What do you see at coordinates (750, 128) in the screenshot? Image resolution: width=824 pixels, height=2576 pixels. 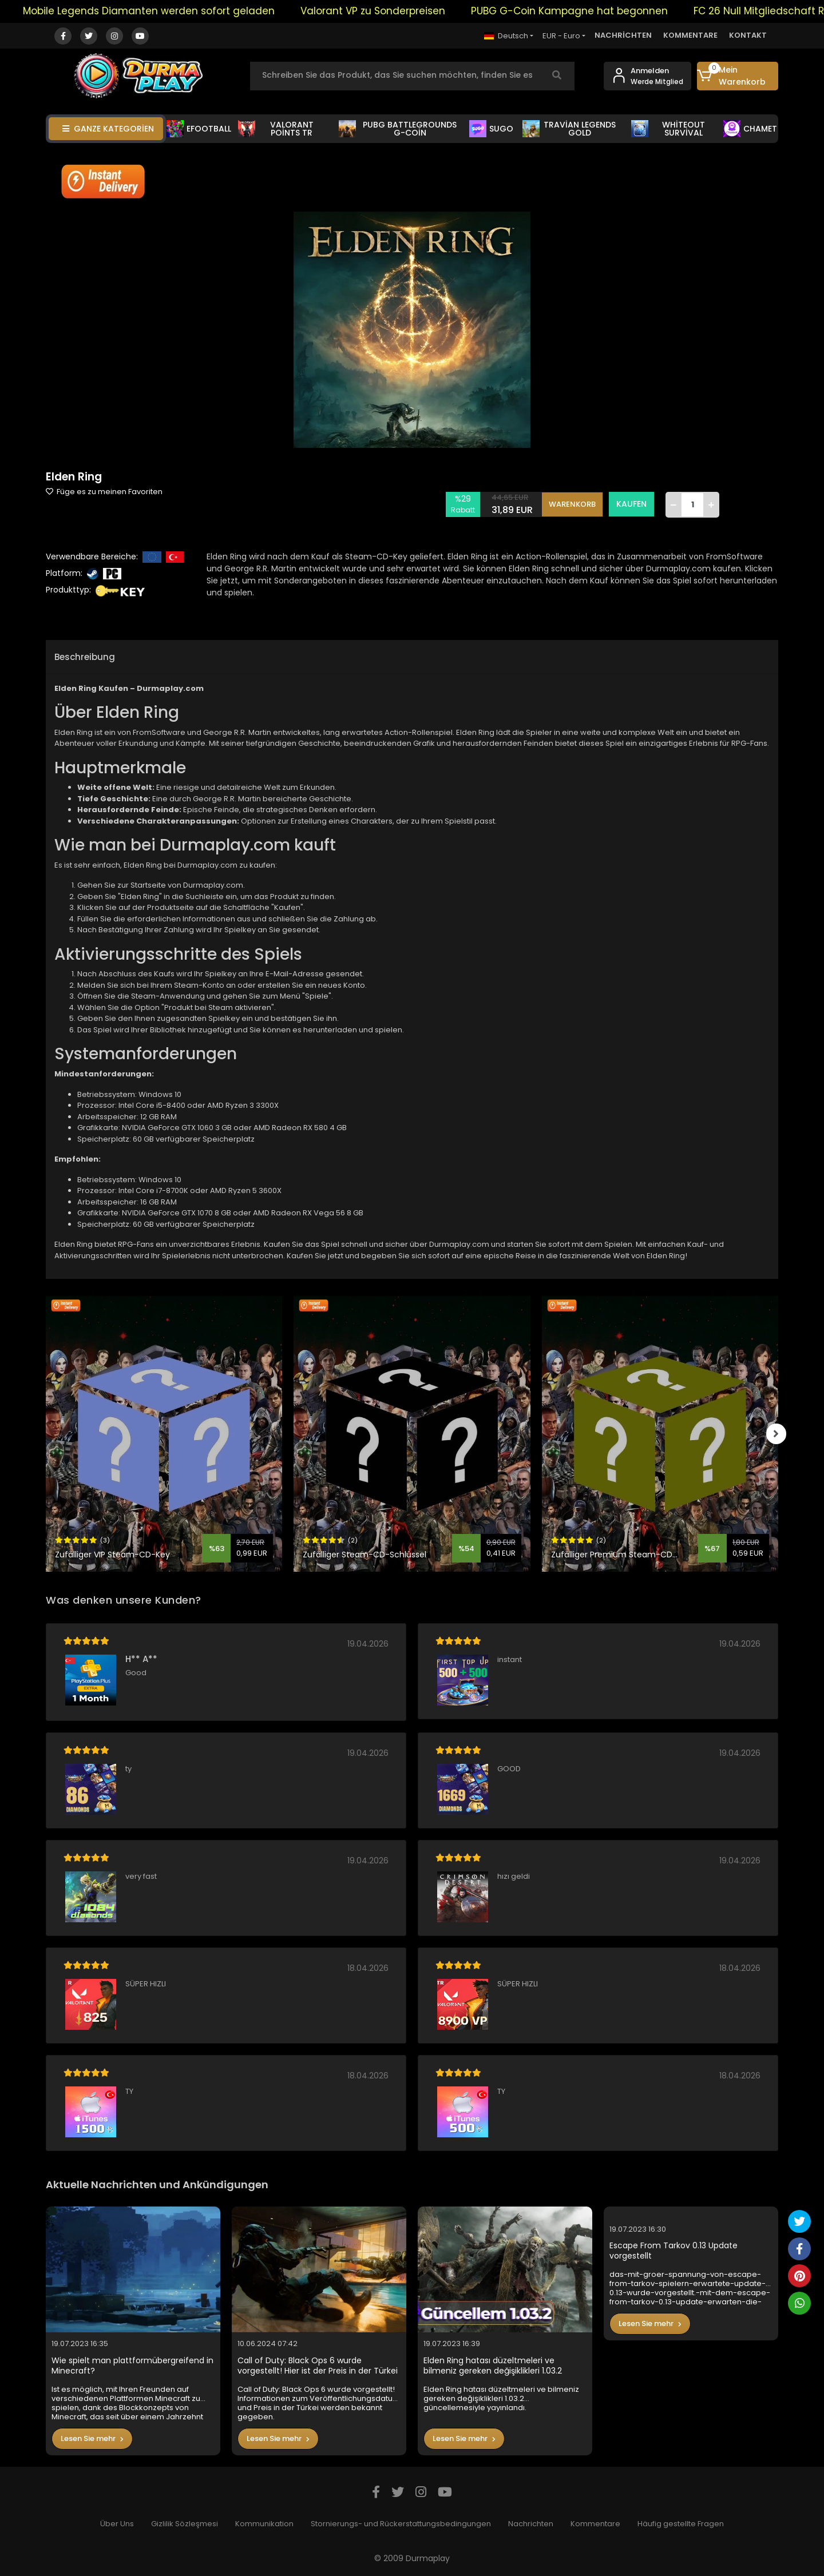 I see `CHAMET [button]` at bounding box center [750, 128].